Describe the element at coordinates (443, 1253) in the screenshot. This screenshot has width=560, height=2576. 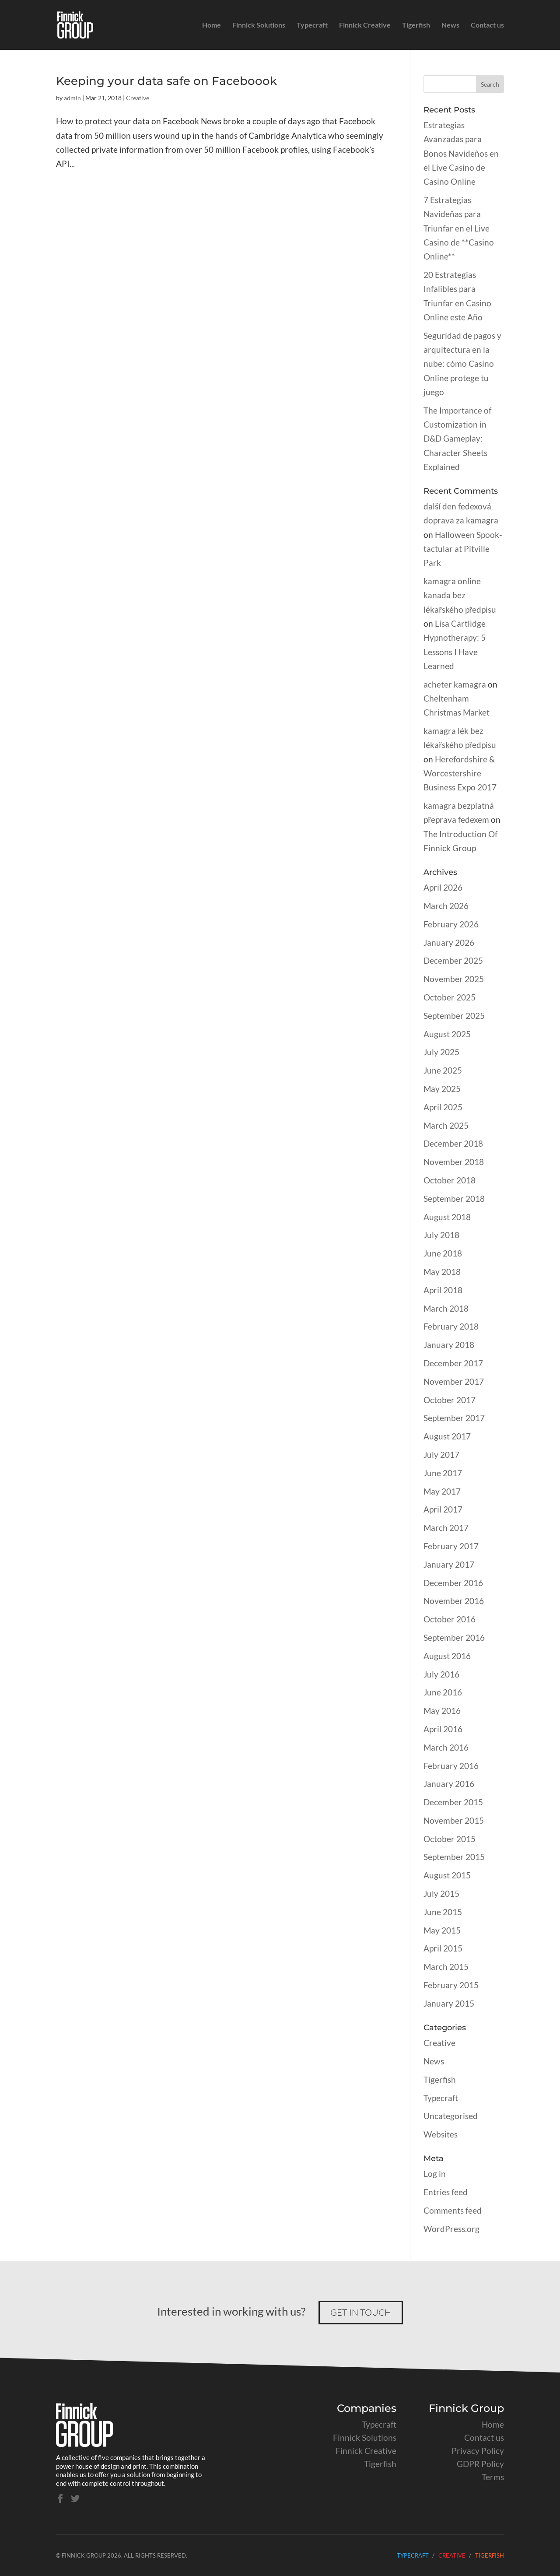
I see `June 2018` at that location.